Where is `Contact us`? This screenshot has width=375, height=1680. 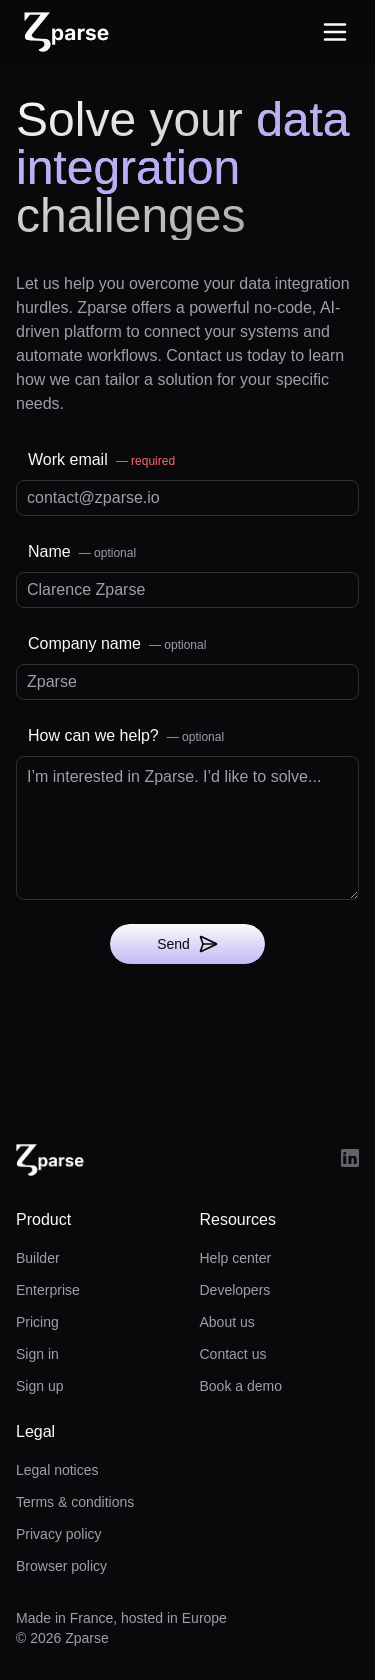
Contact us is located at coordinates (233, 1354).